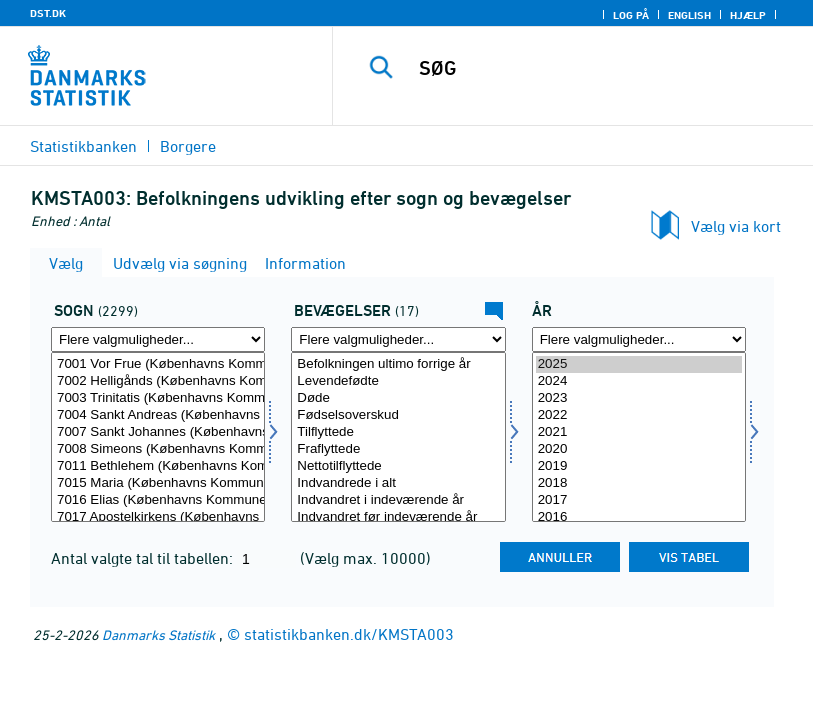 The width and height of the screenshot is (813, 720). Describe the element at coordinates (83, 146) in the screenshot. I see `Statistikbanken` at that location.